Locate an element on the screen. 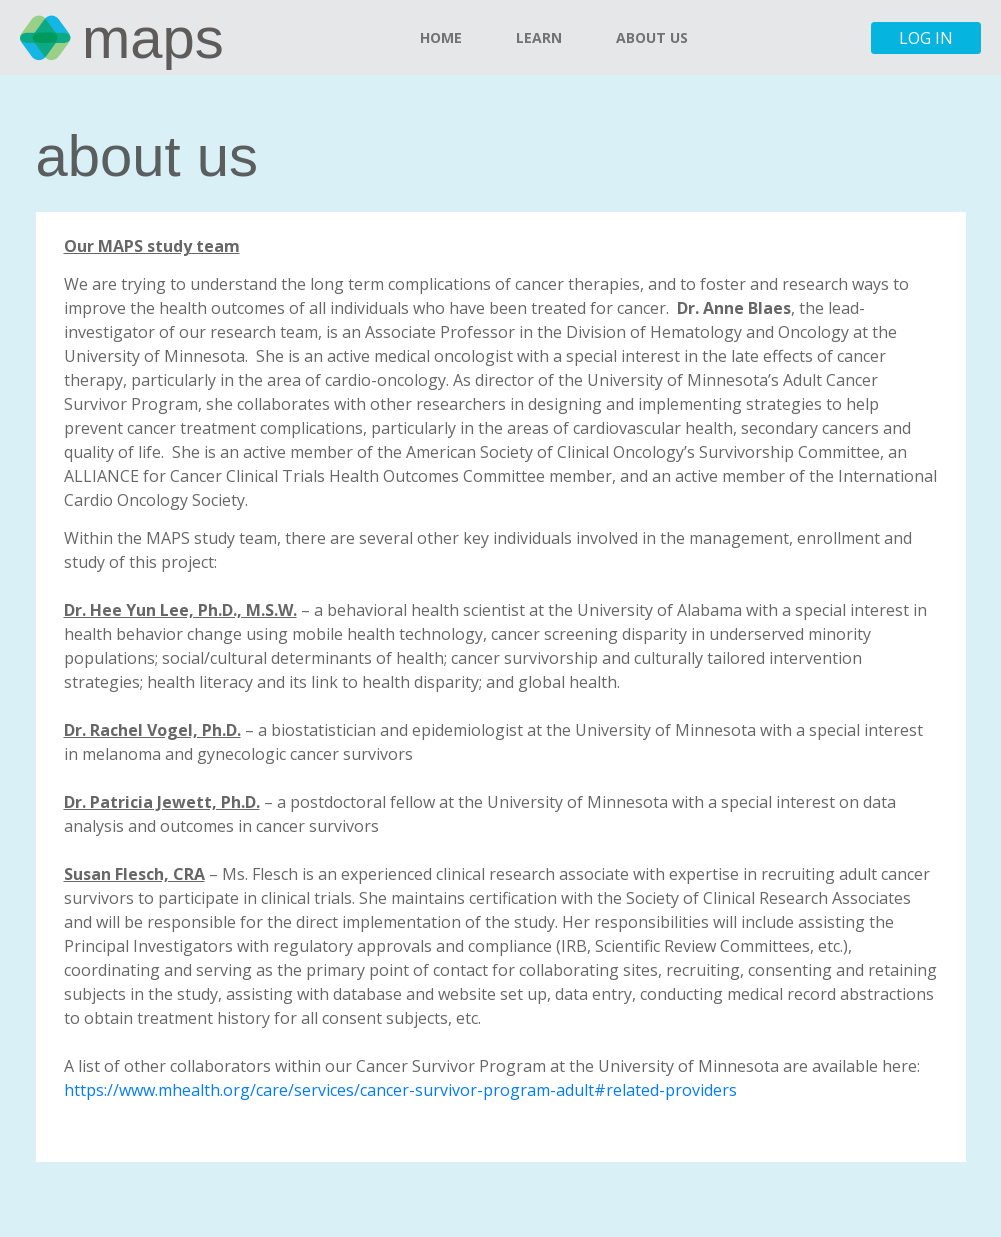  https://www.mhealth.org/care/services/cancer-survivor-program-adult#related-providers is located at coordinates (400, 1090).